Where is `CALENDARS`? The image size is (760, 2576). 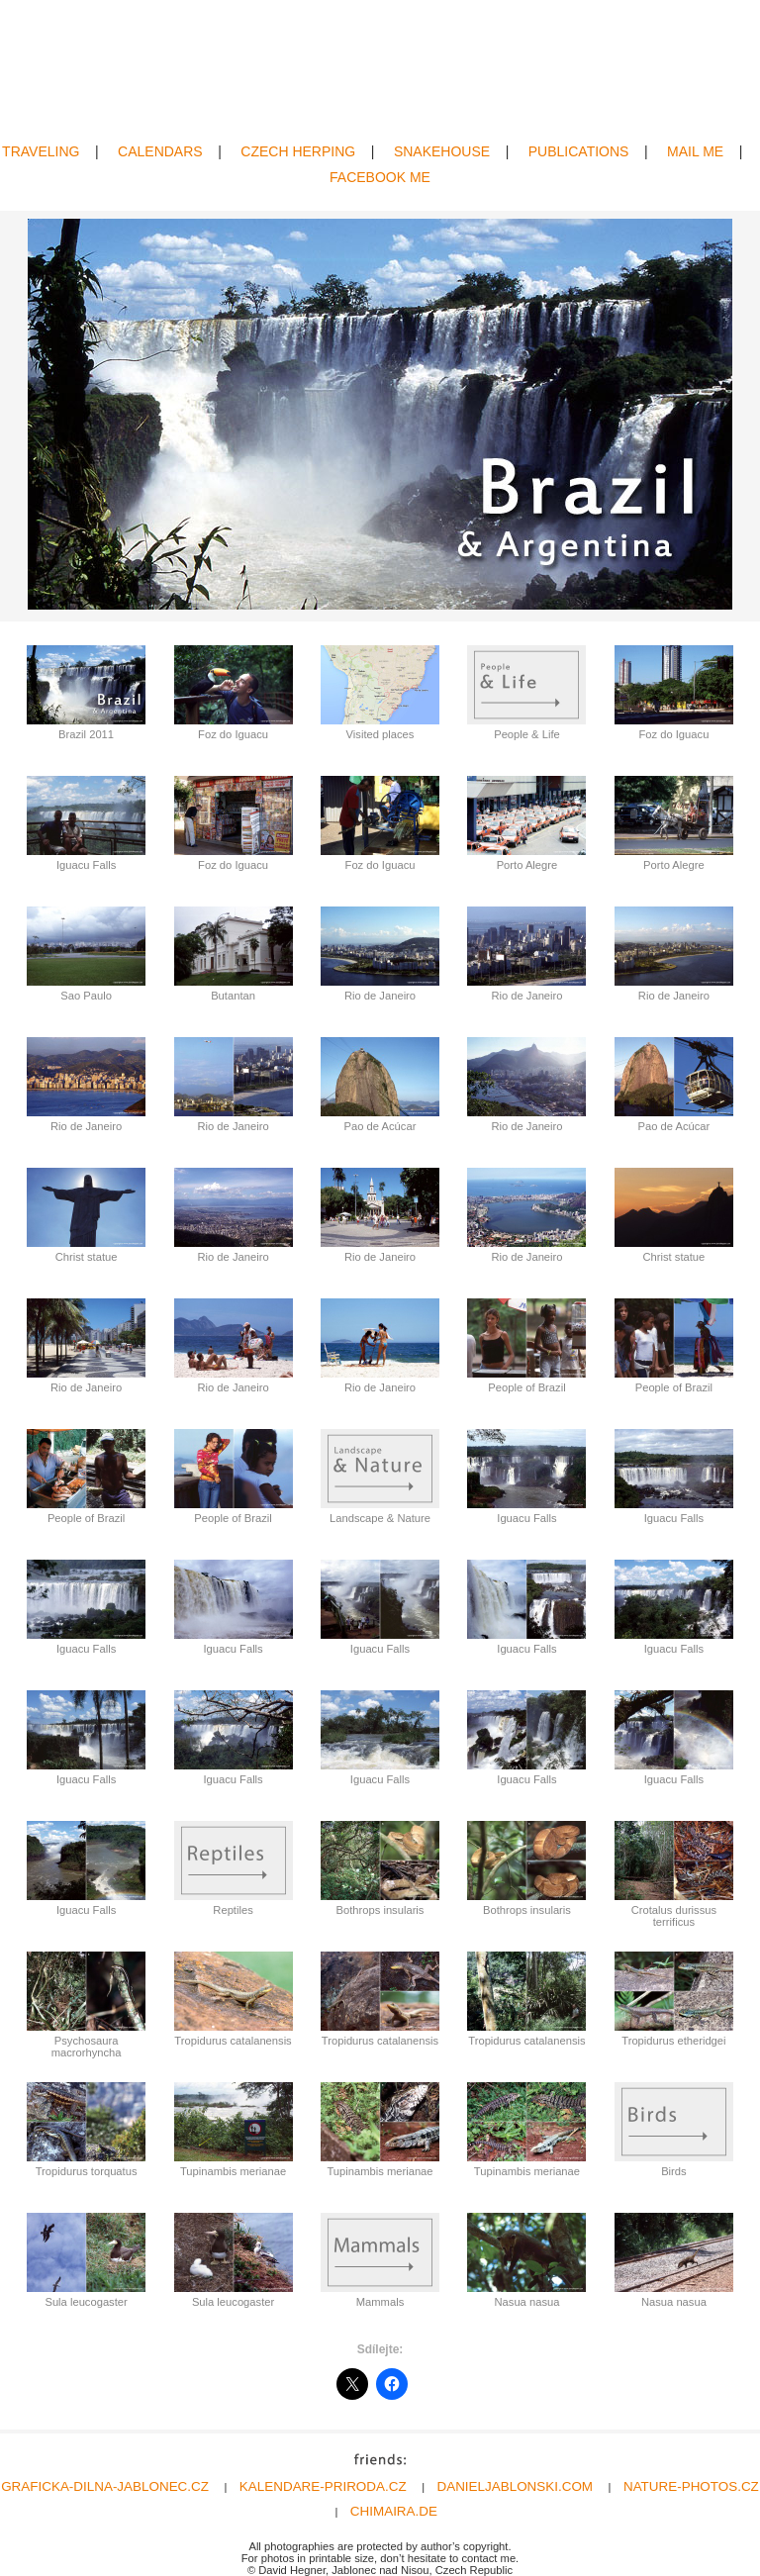
CALENDARS is located at coordinates (160, 151).